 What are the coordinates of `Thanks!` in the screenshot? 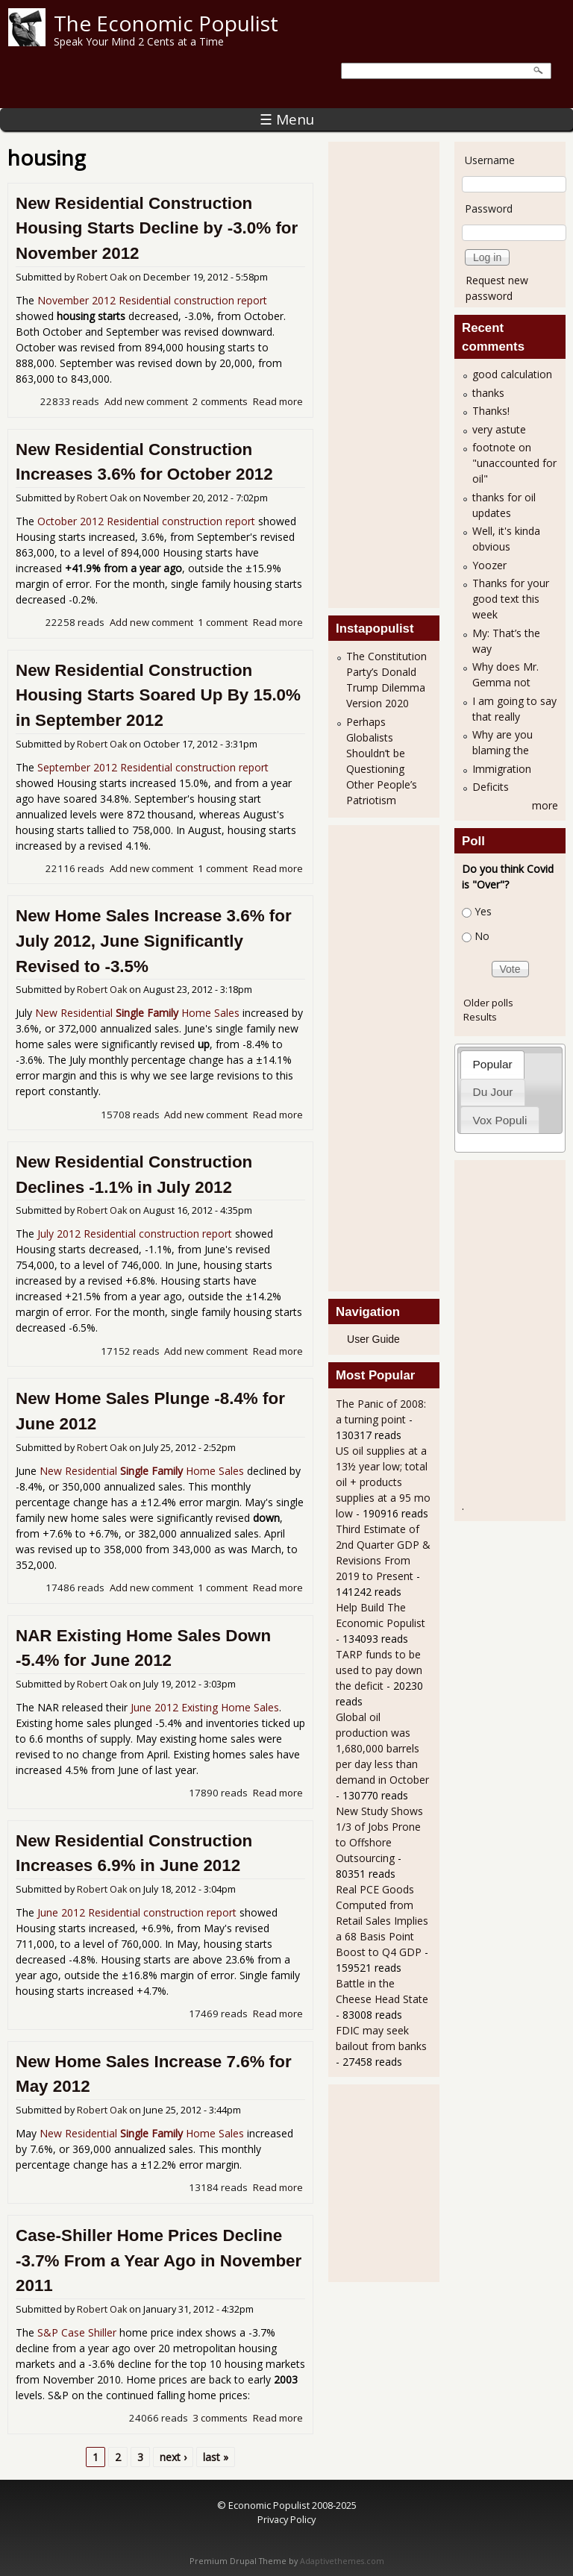 It's located at (491, 411).